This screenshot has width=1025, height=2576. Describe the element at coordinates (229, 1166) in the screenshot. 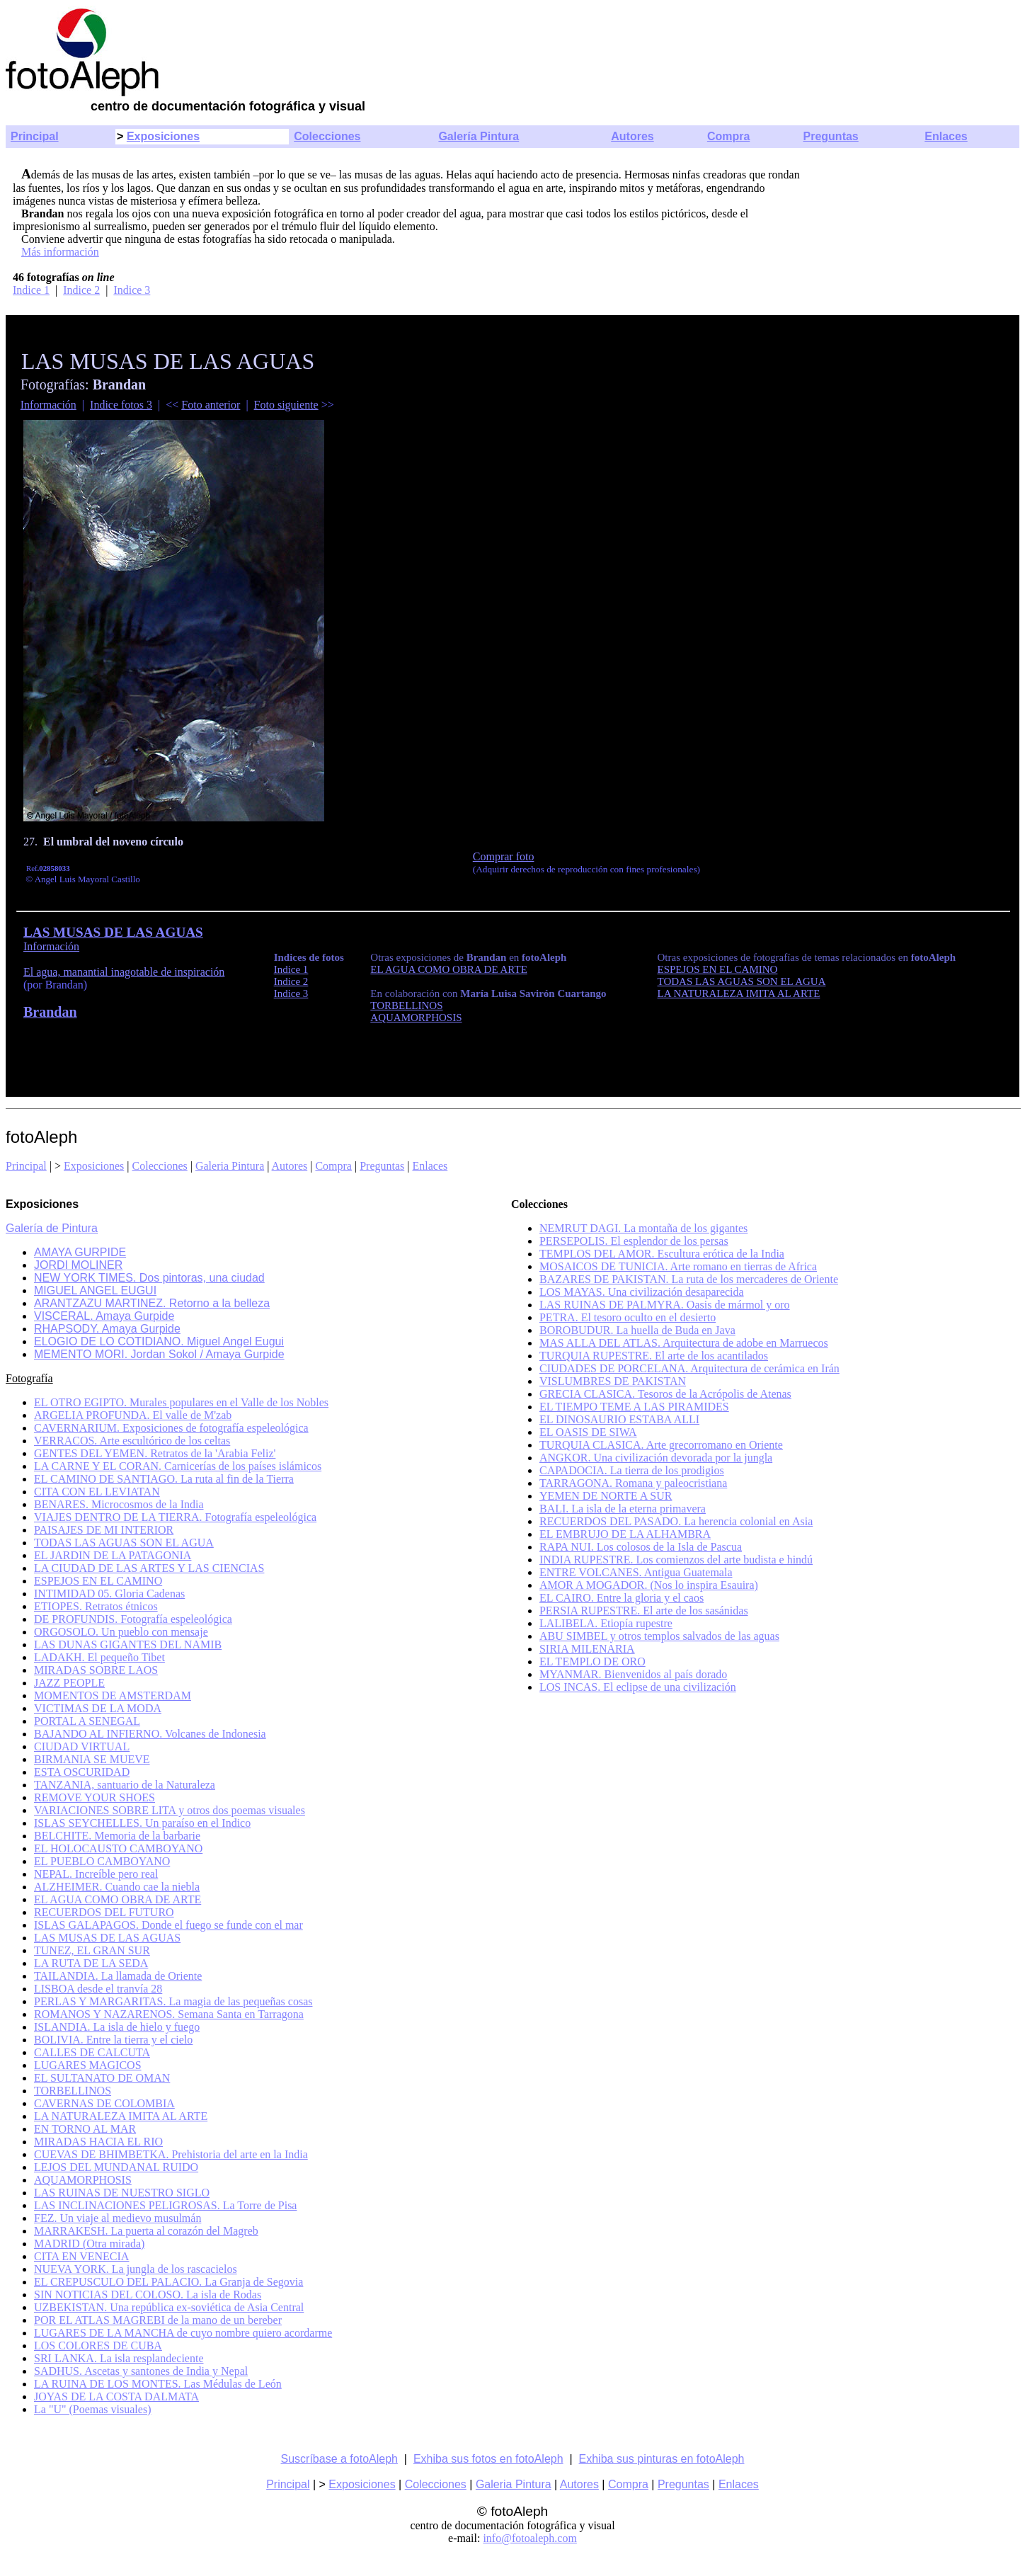

I see `Galeria Pintura` at that location.